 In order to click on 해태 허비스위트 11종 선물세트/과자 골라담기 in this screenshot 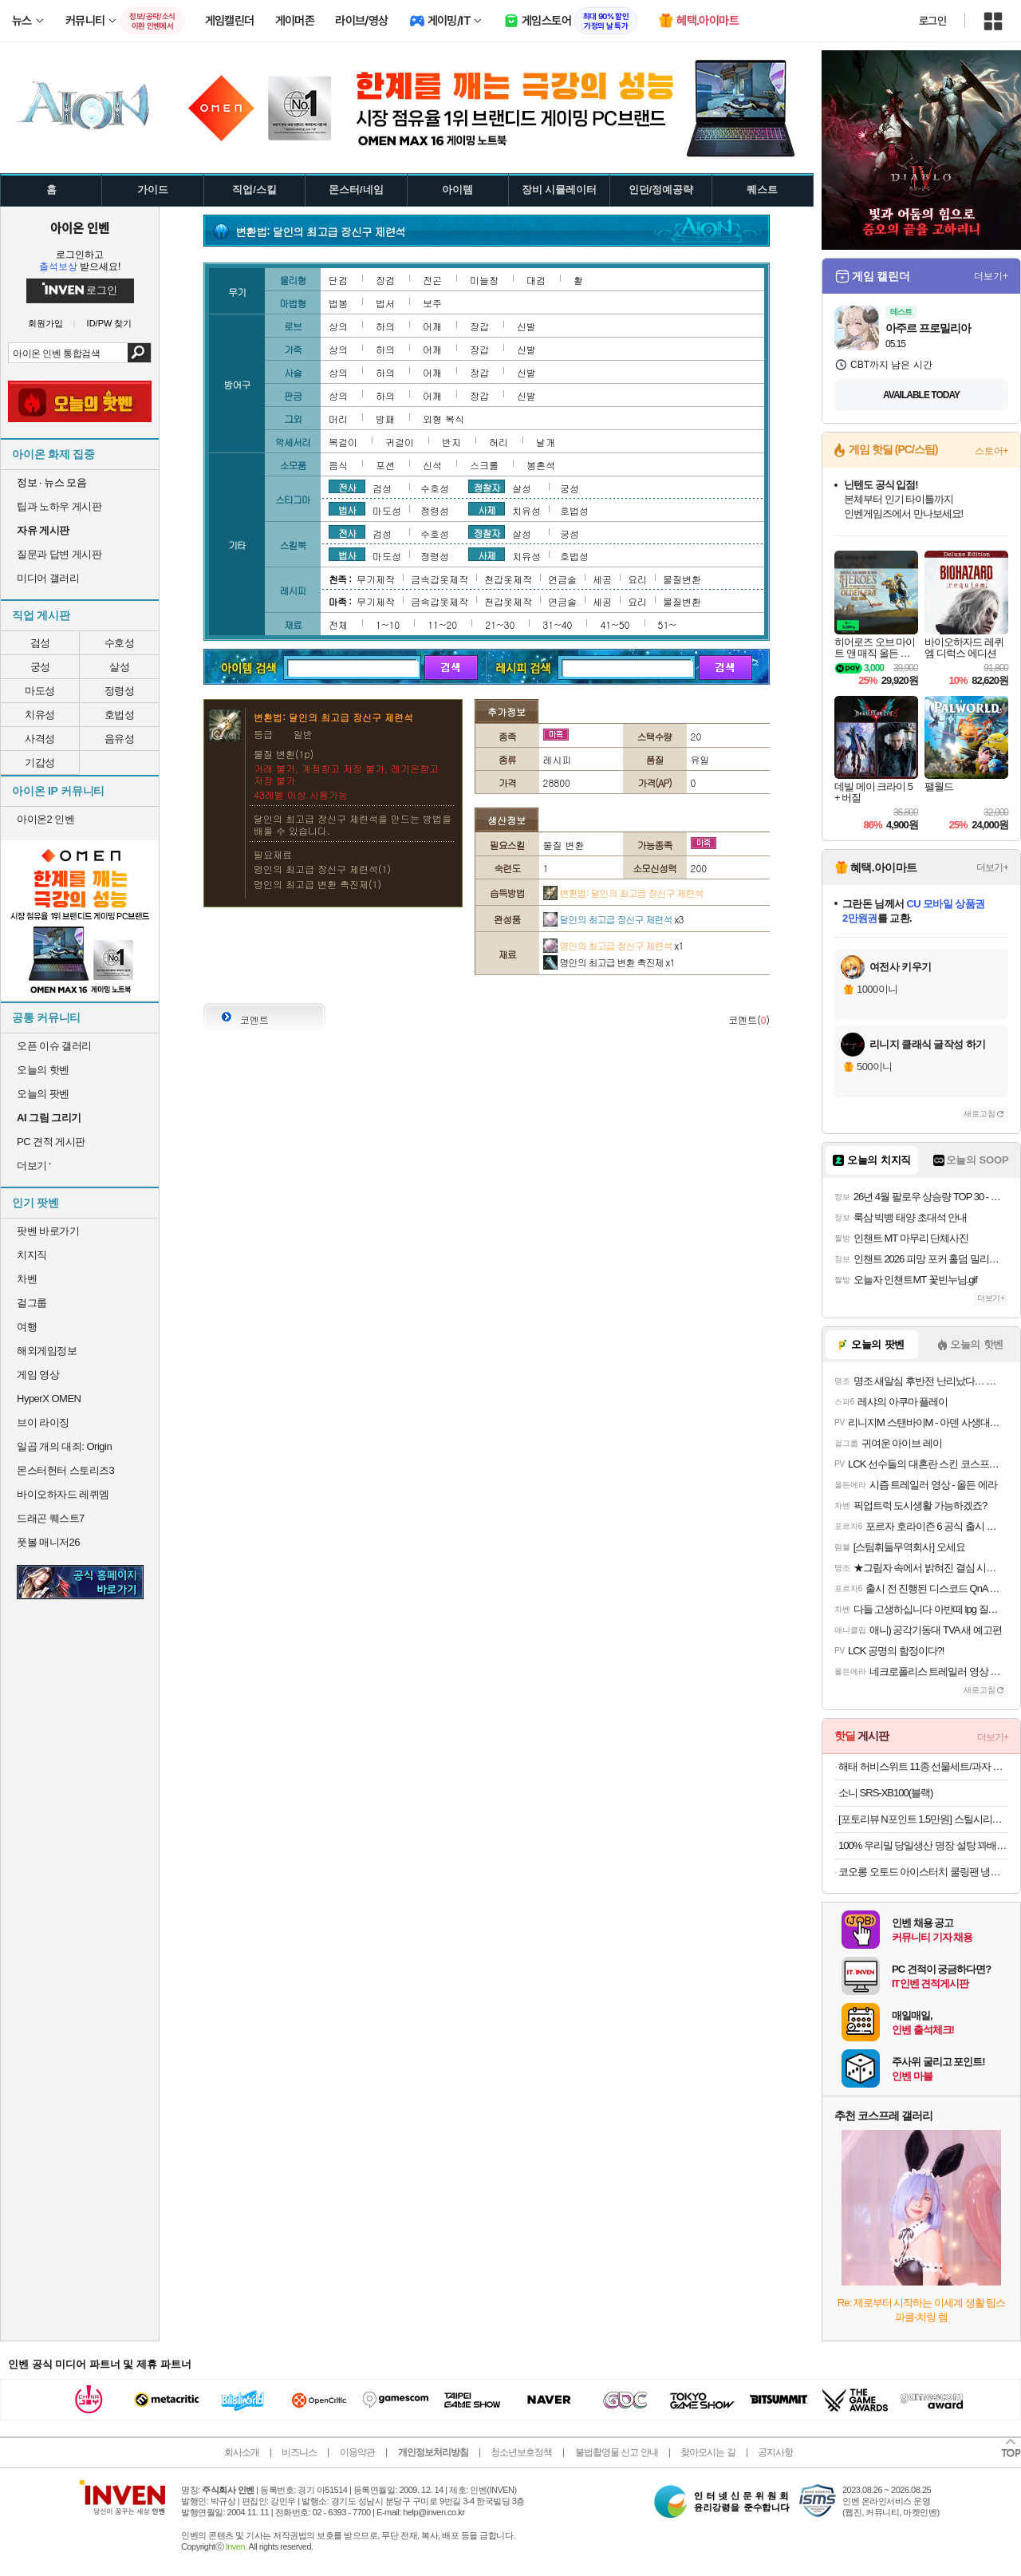, I will do `click(923, 1766)`.